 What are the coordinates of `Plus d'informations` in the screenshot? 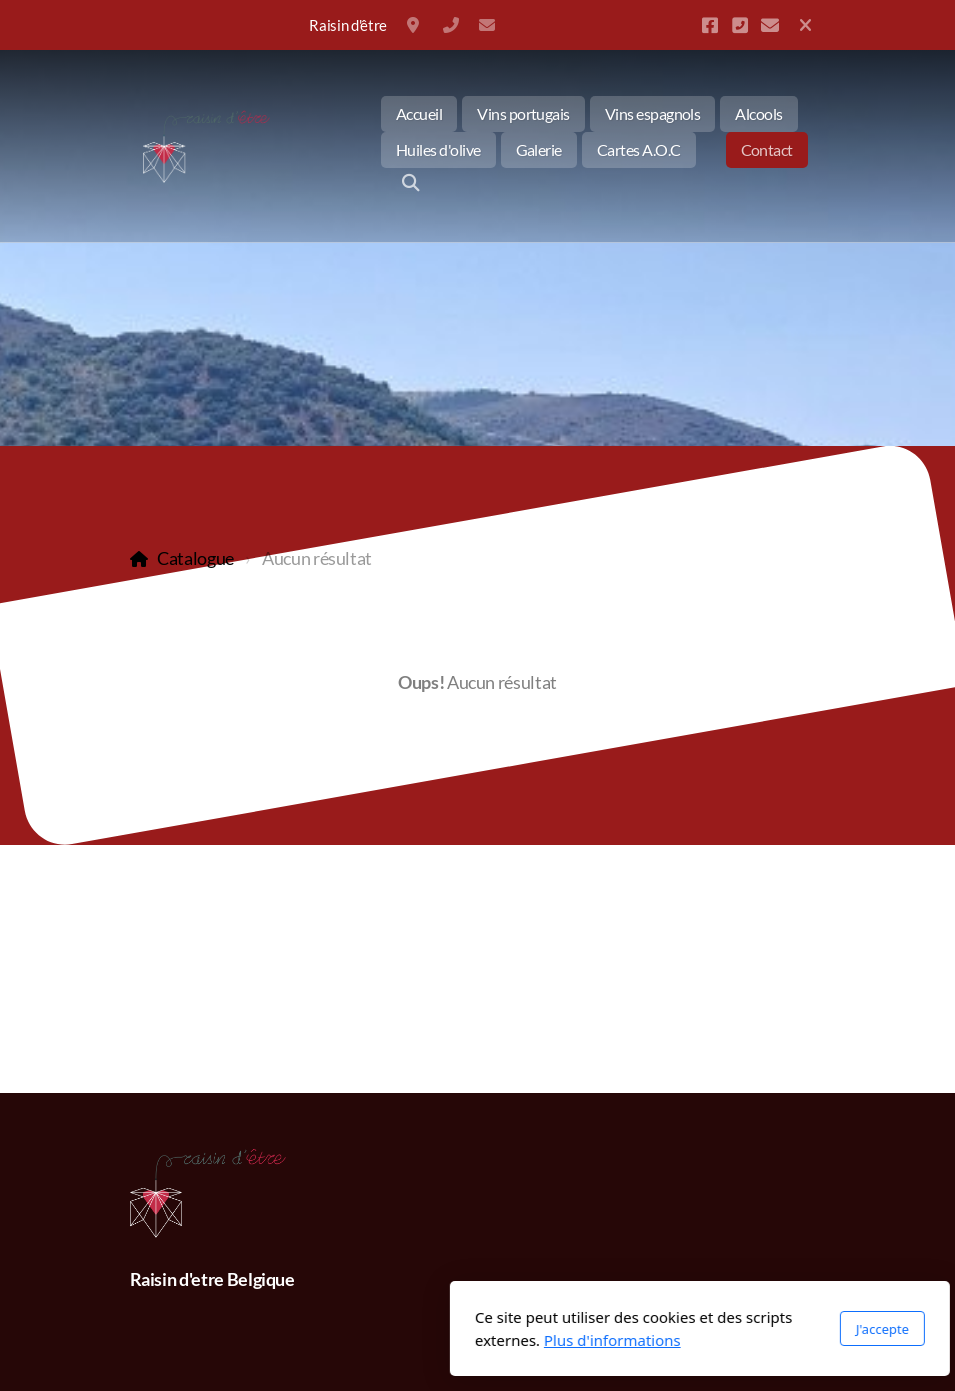 It's located at (390, 1340).